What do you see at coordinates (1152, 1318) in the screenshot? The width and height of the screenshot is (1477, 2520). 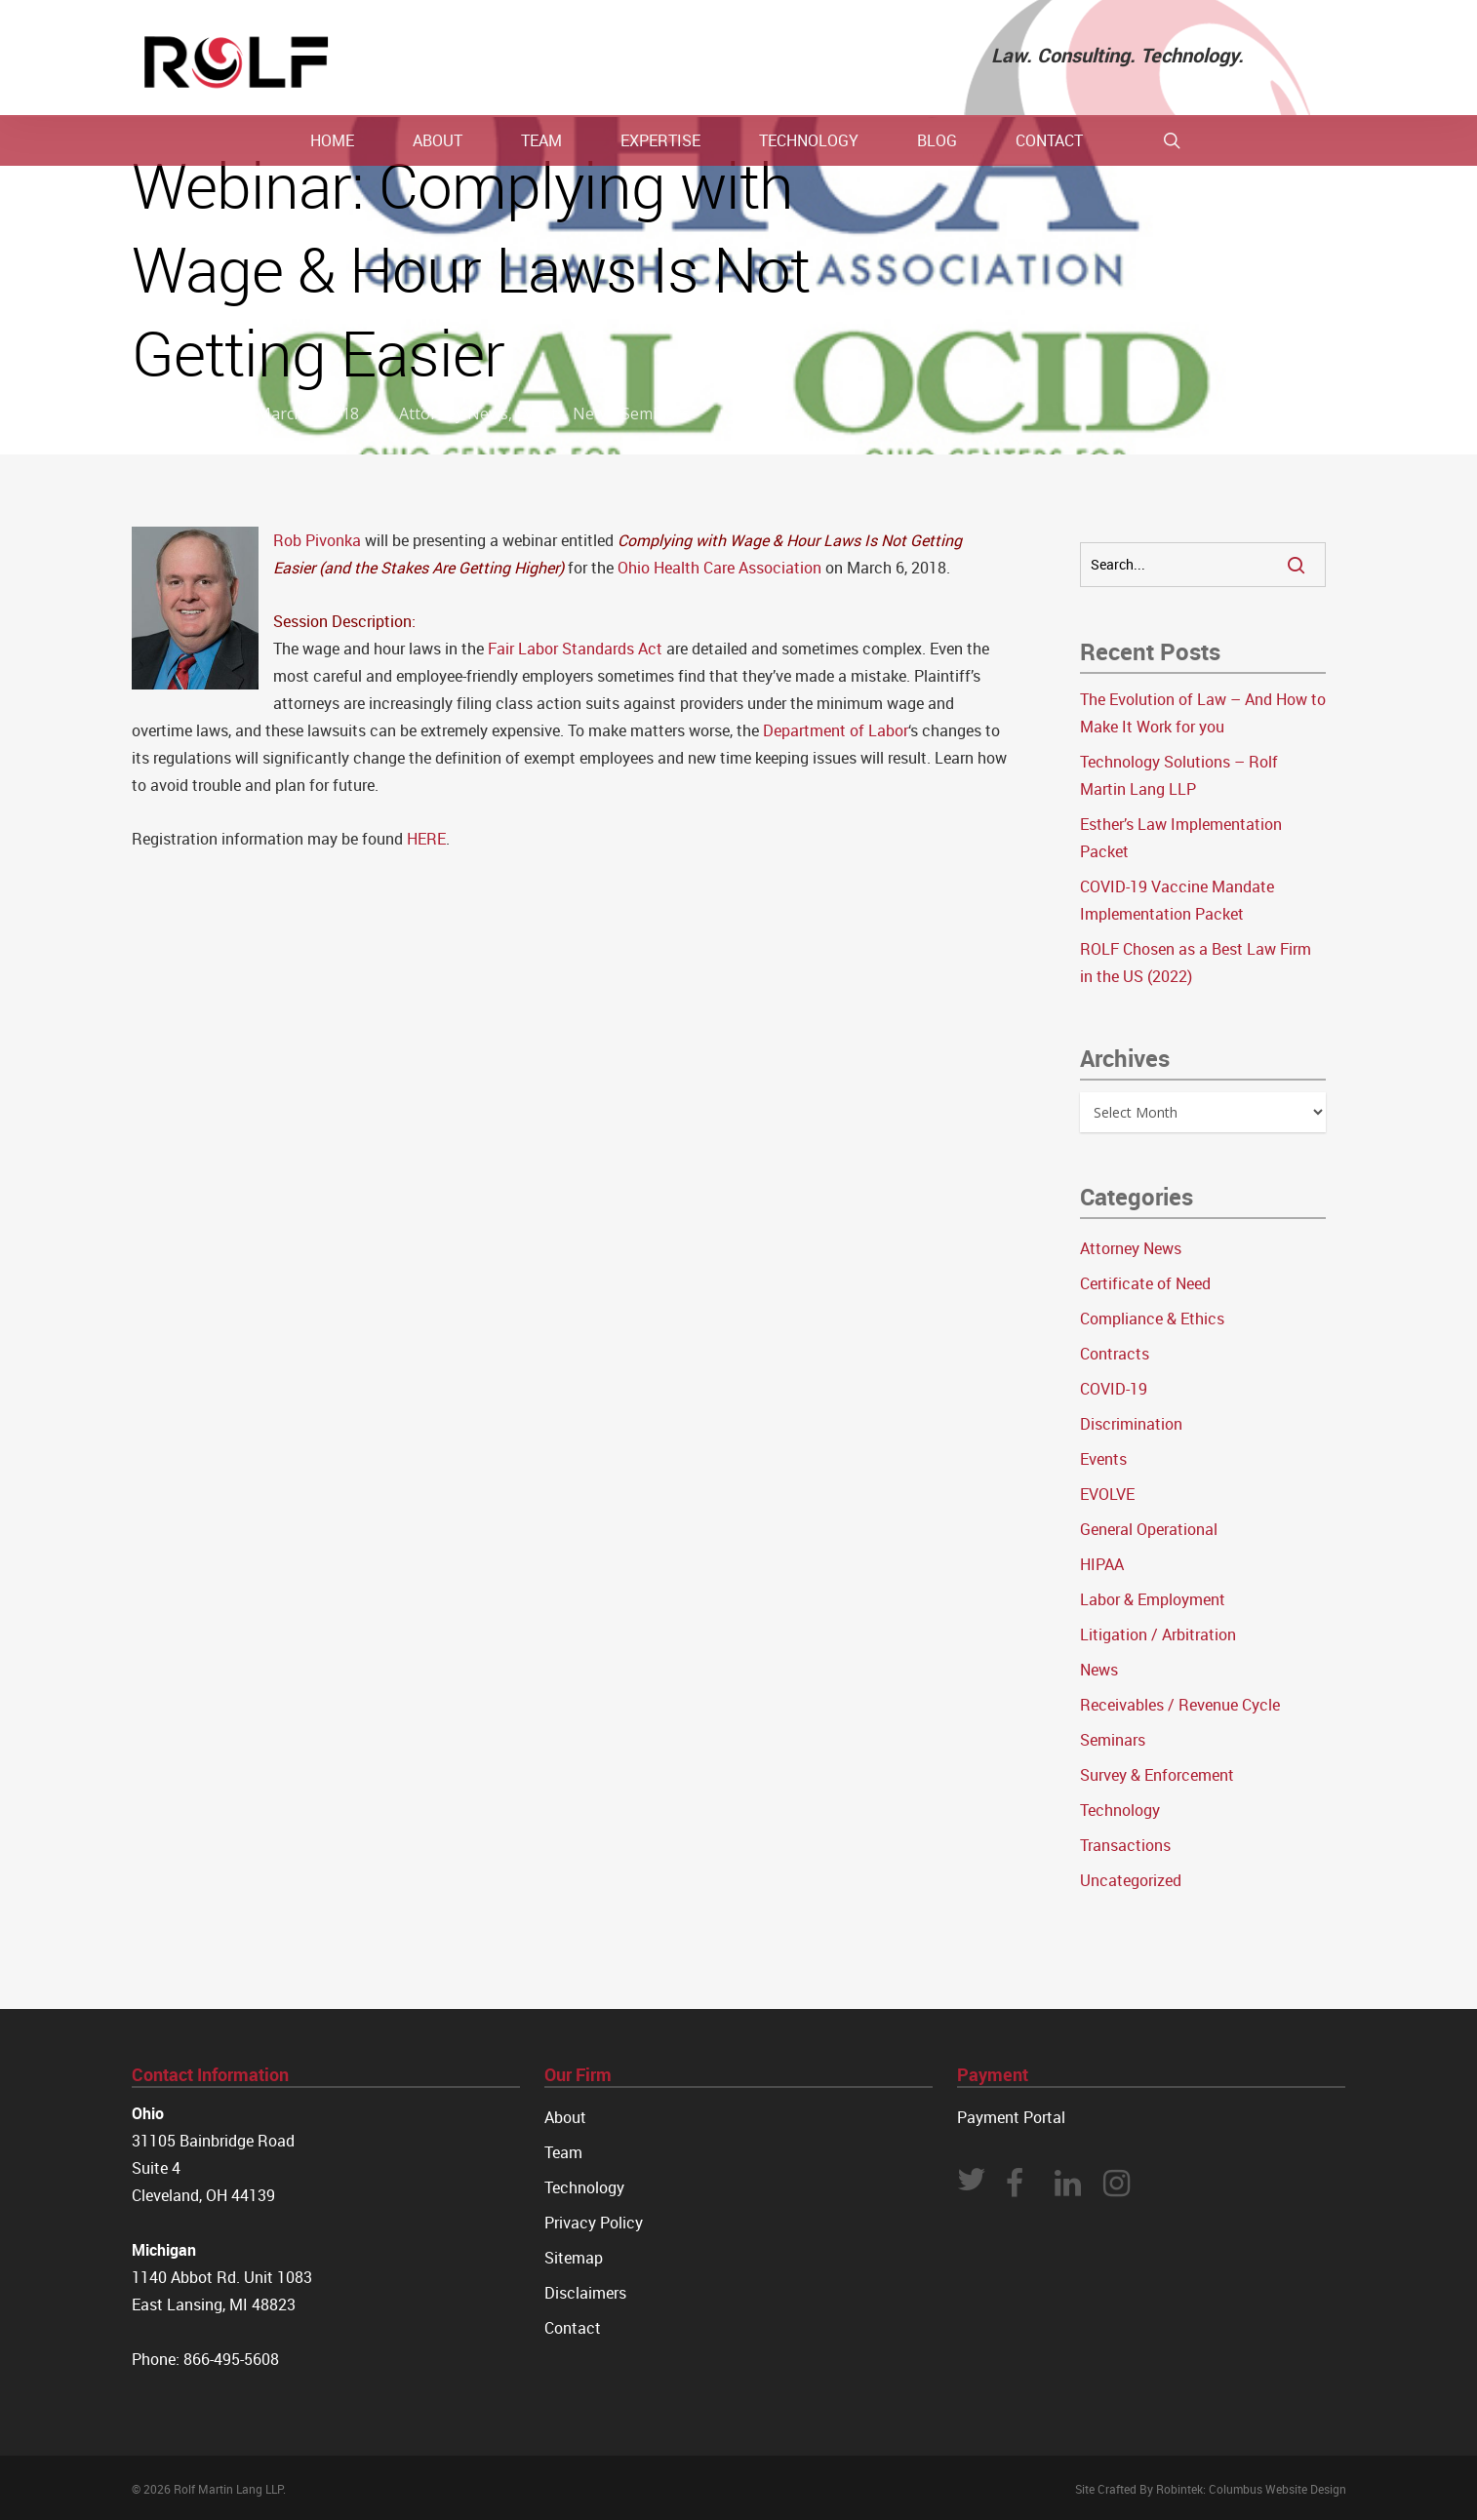 I see `Compliance & Ethics` at bounding box center [1152, 1318].